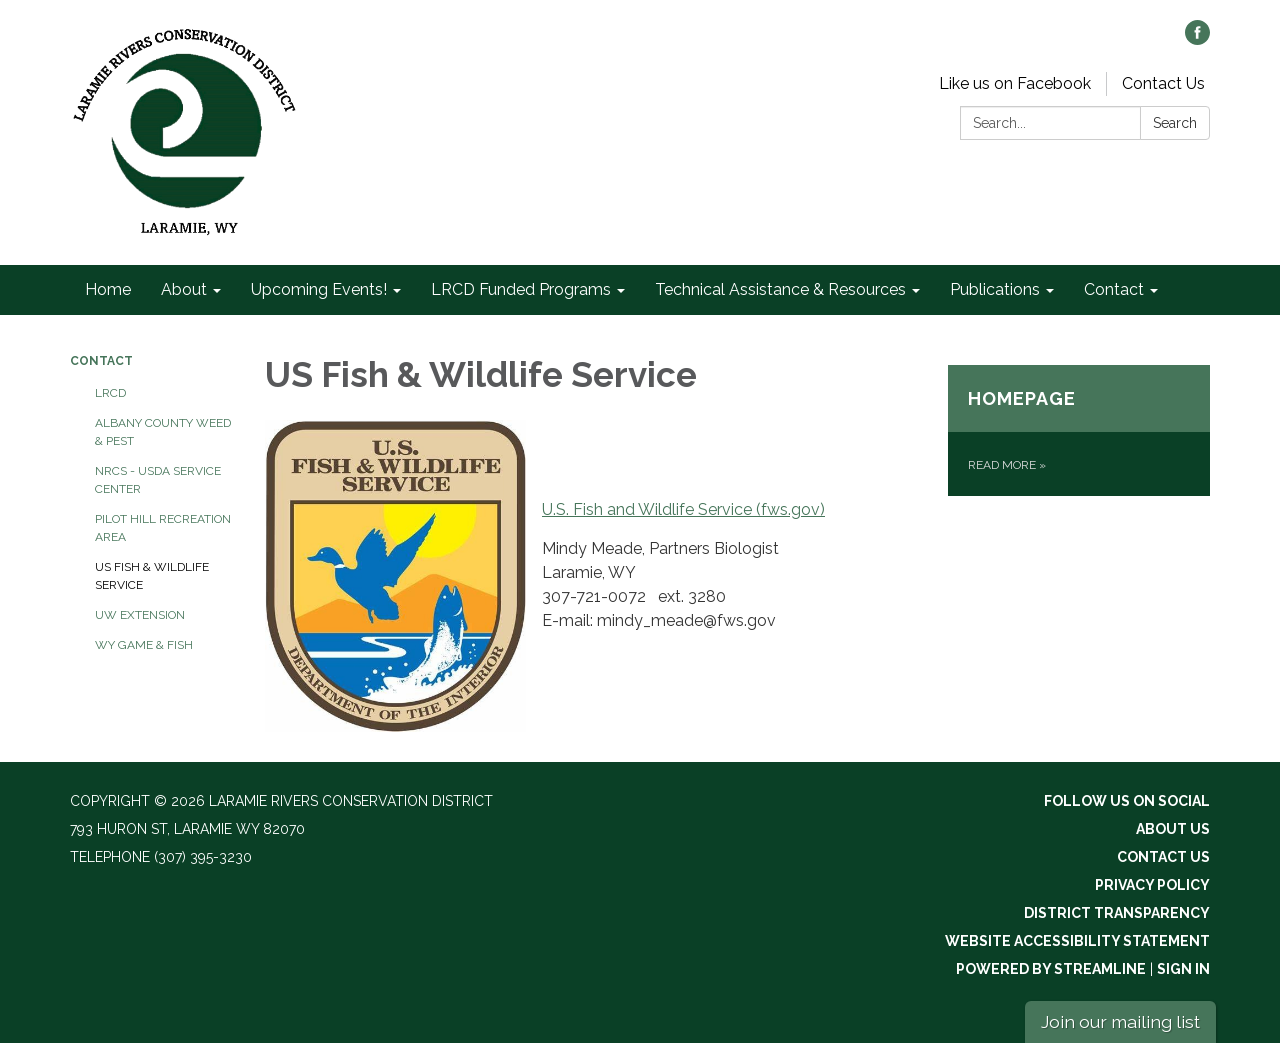 This screenshot has height=1043, width=1280. What do you see at coordinates (1197, 39) in the screenshot?
I see `[facebook]` at bounding box center [1197, 39].